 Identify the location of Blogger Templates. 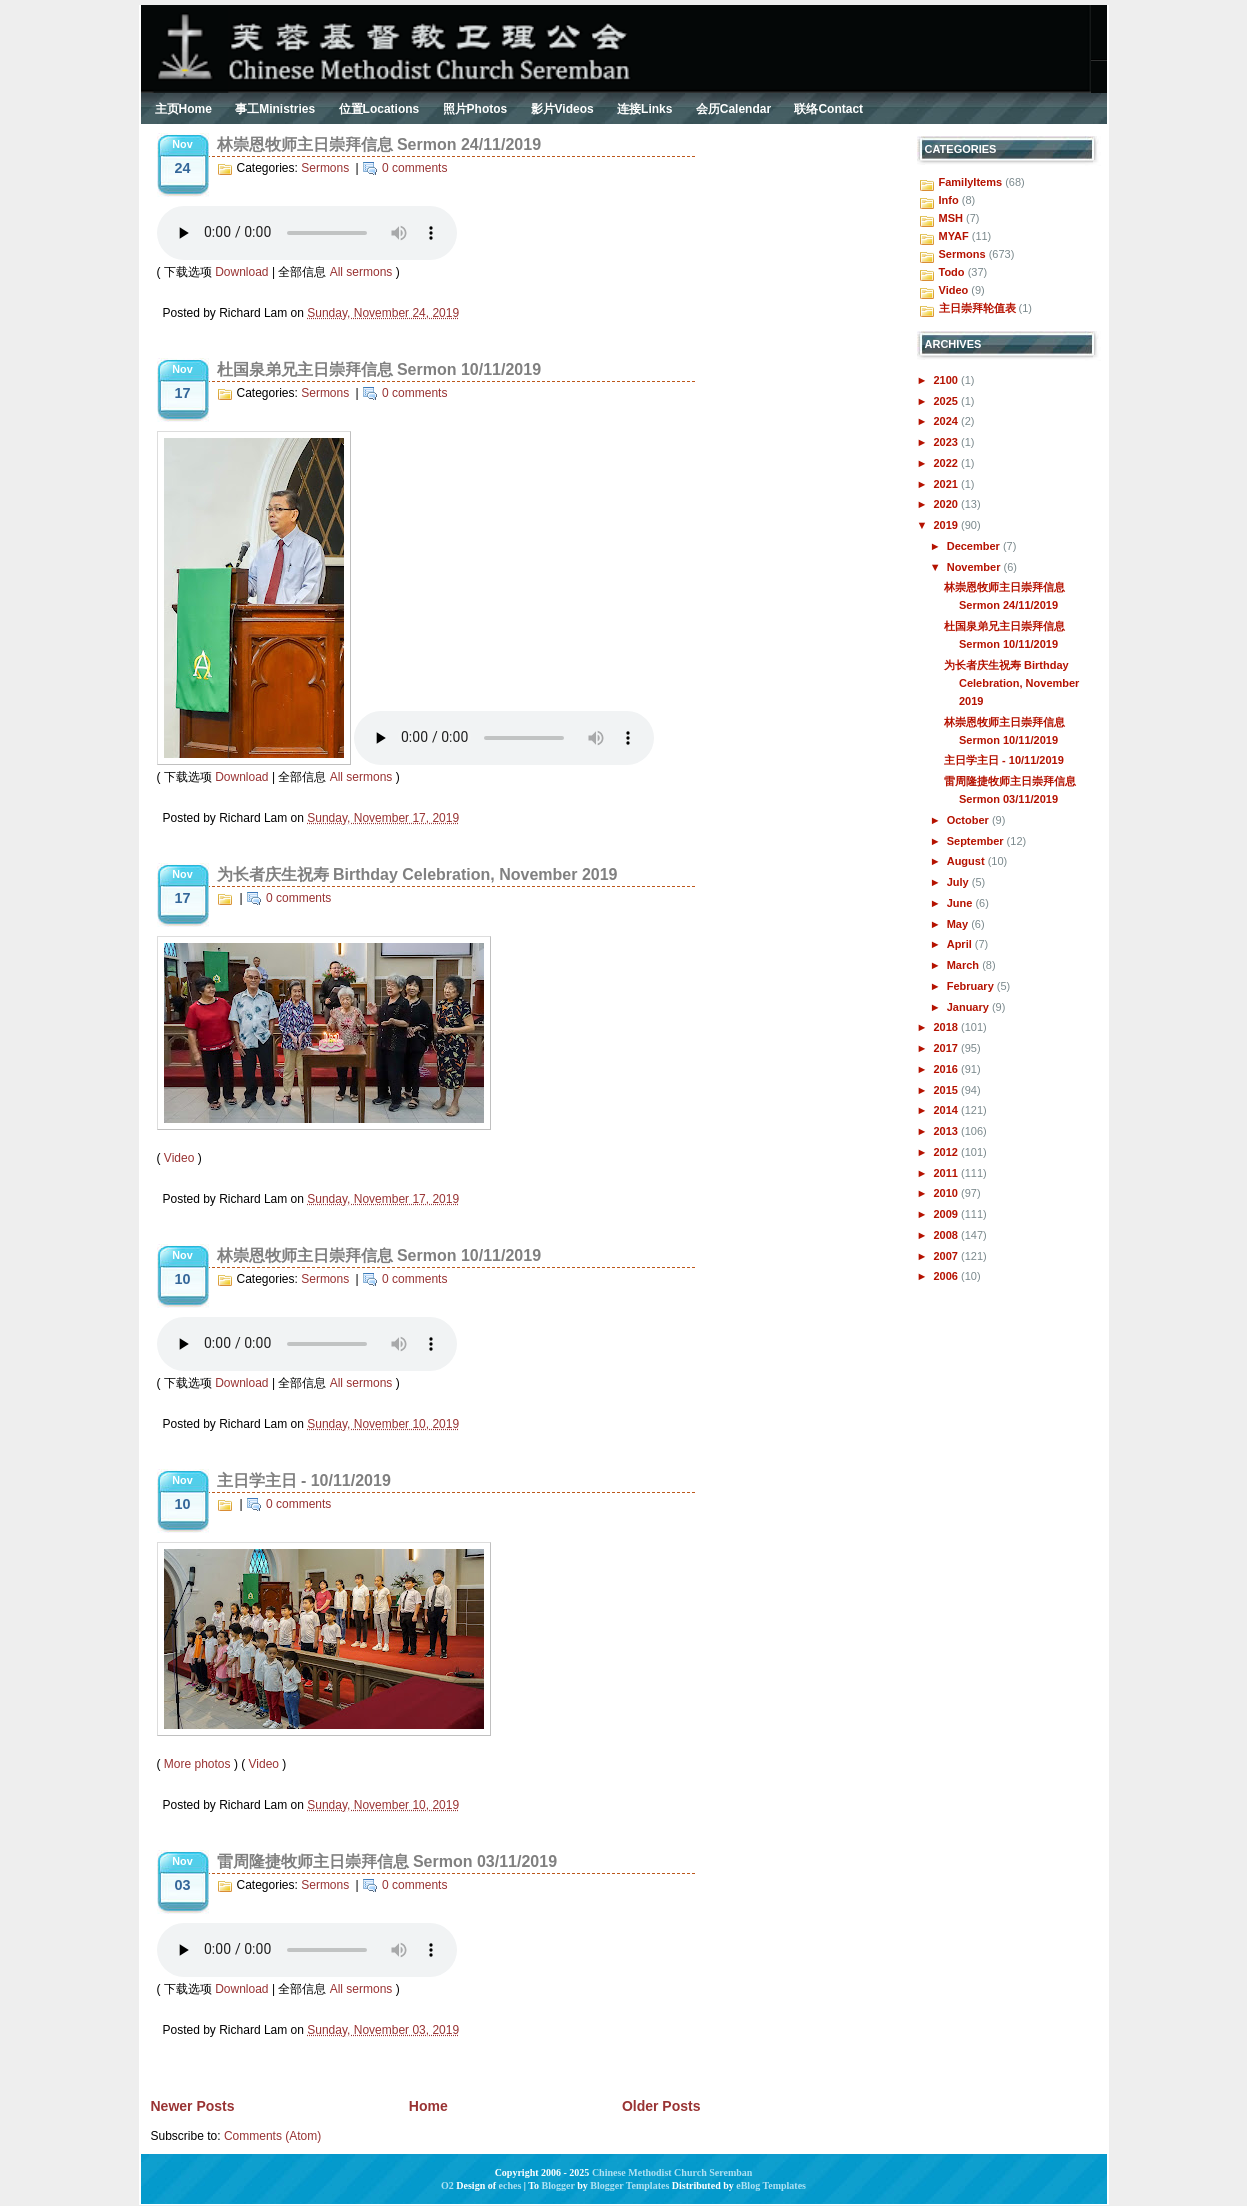
(629, 2185).